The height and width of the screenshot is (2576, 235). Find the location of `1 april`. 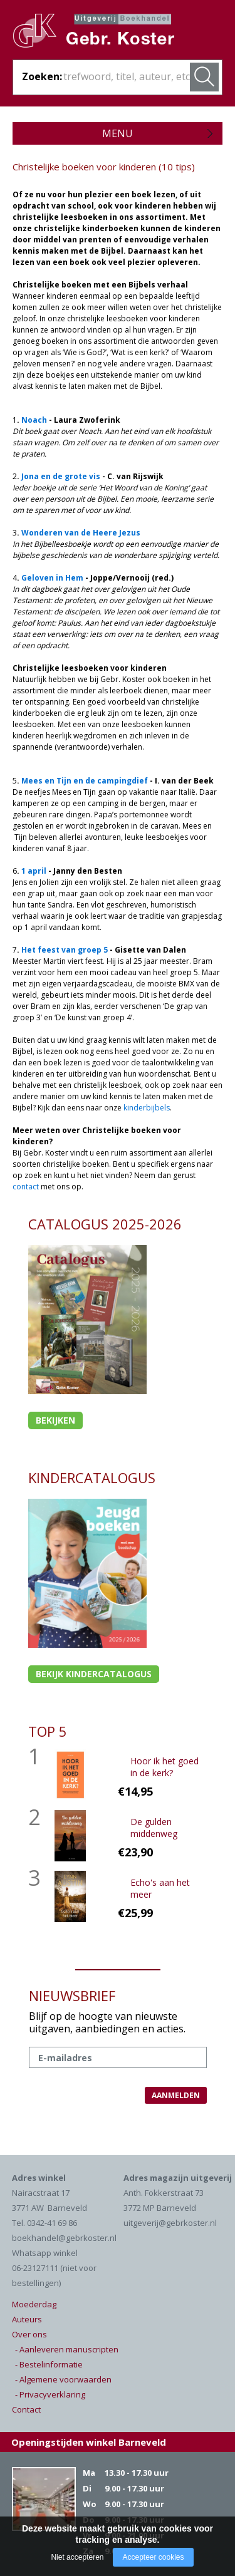

1 april is located at coordinates (33, 871).